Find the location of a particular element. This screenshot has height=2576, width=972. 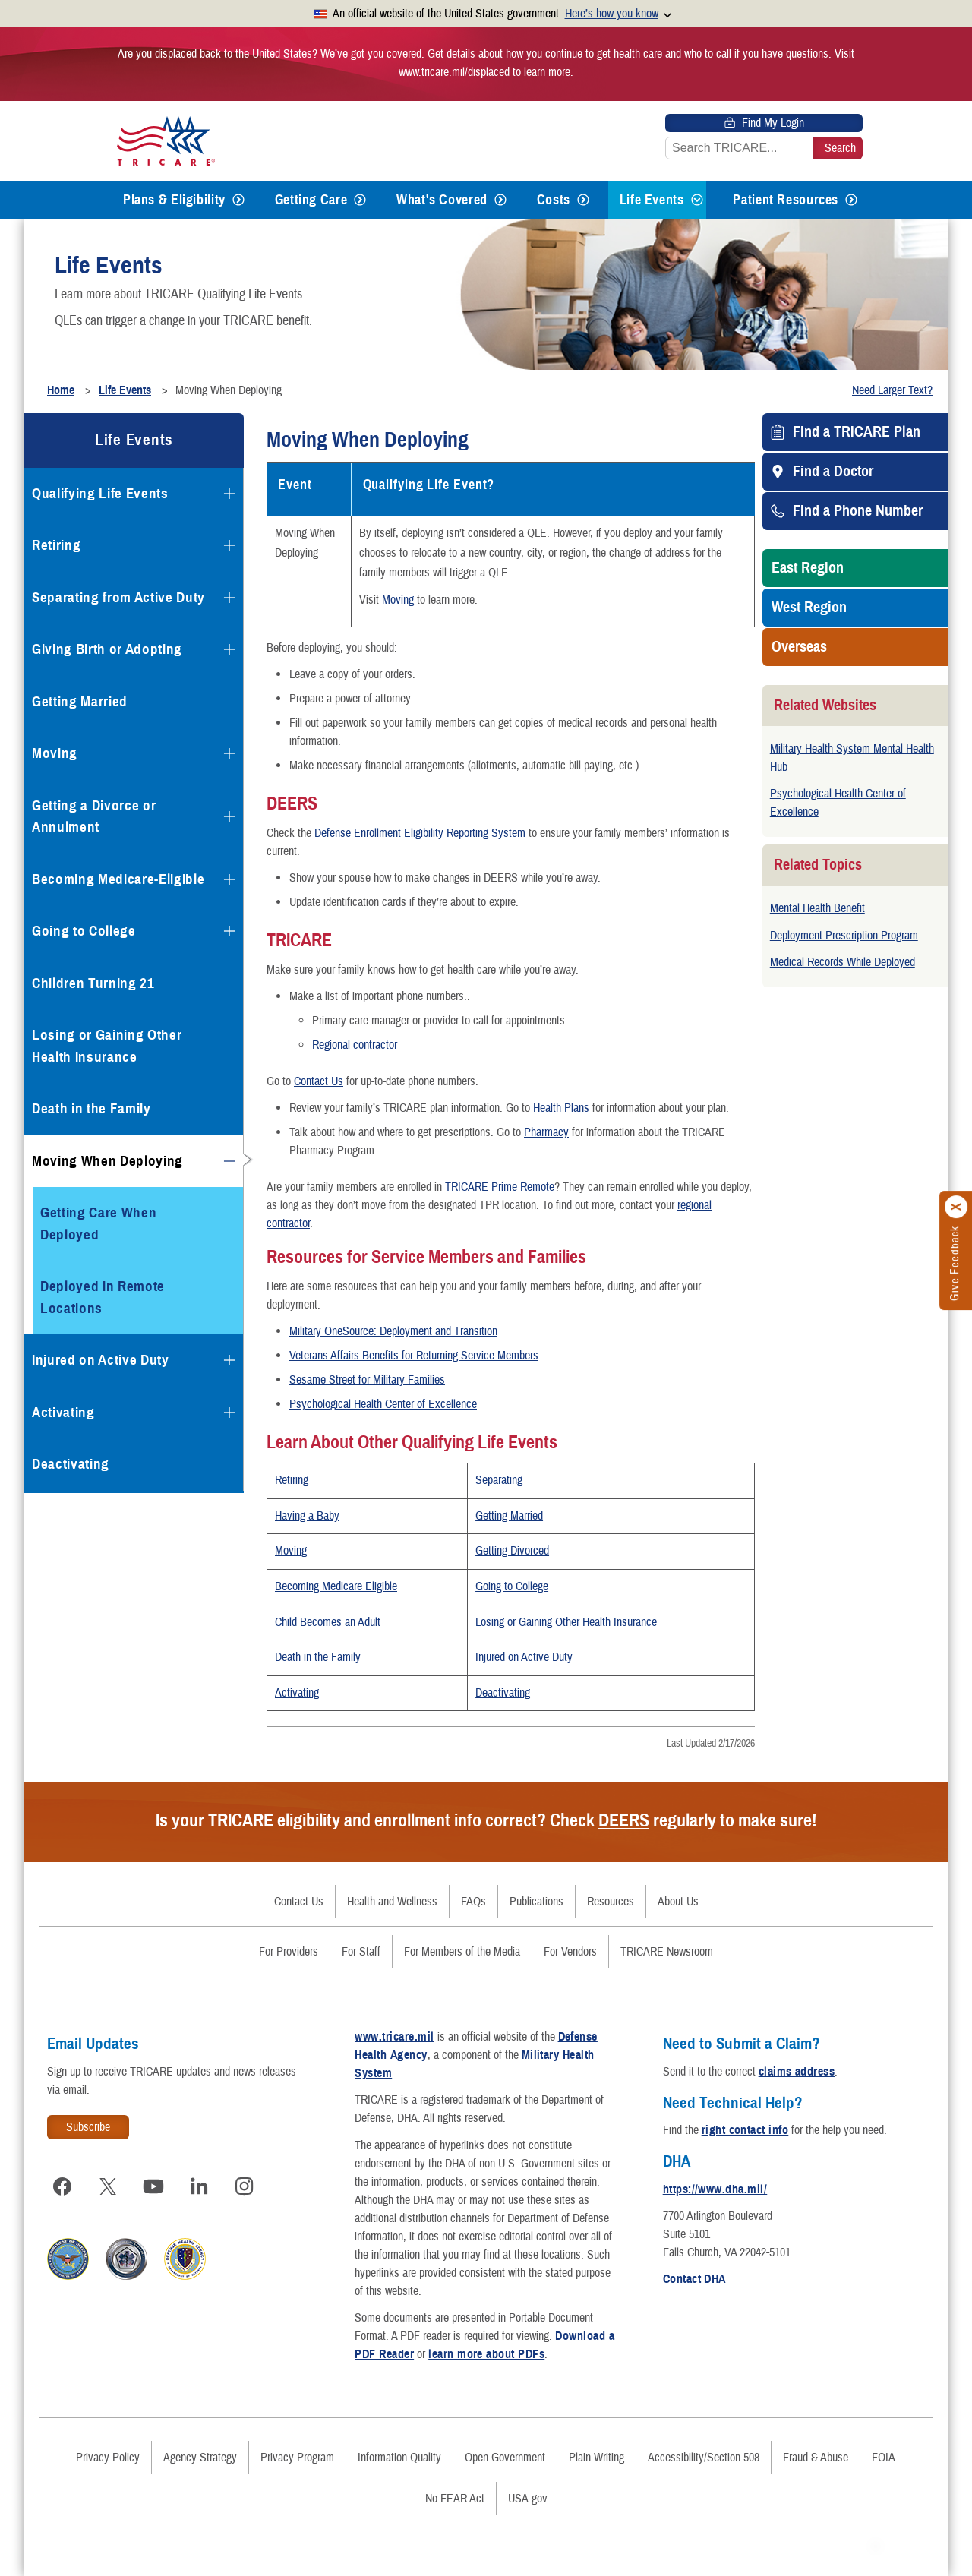

Find a Phone Number is located at coordinates (858, 511).